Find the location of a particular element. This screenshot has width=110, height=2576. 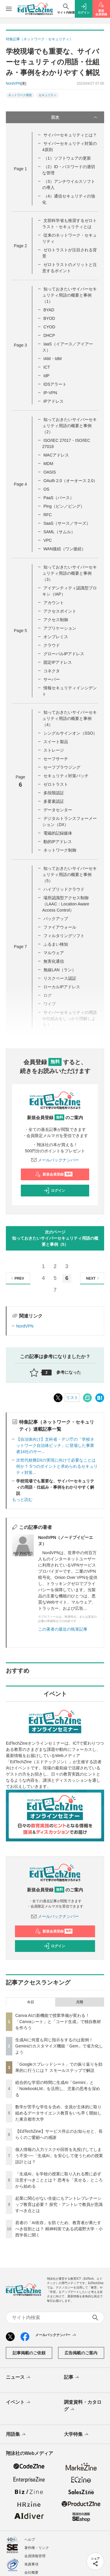

用語集 is located at coordinates (16, 2435).